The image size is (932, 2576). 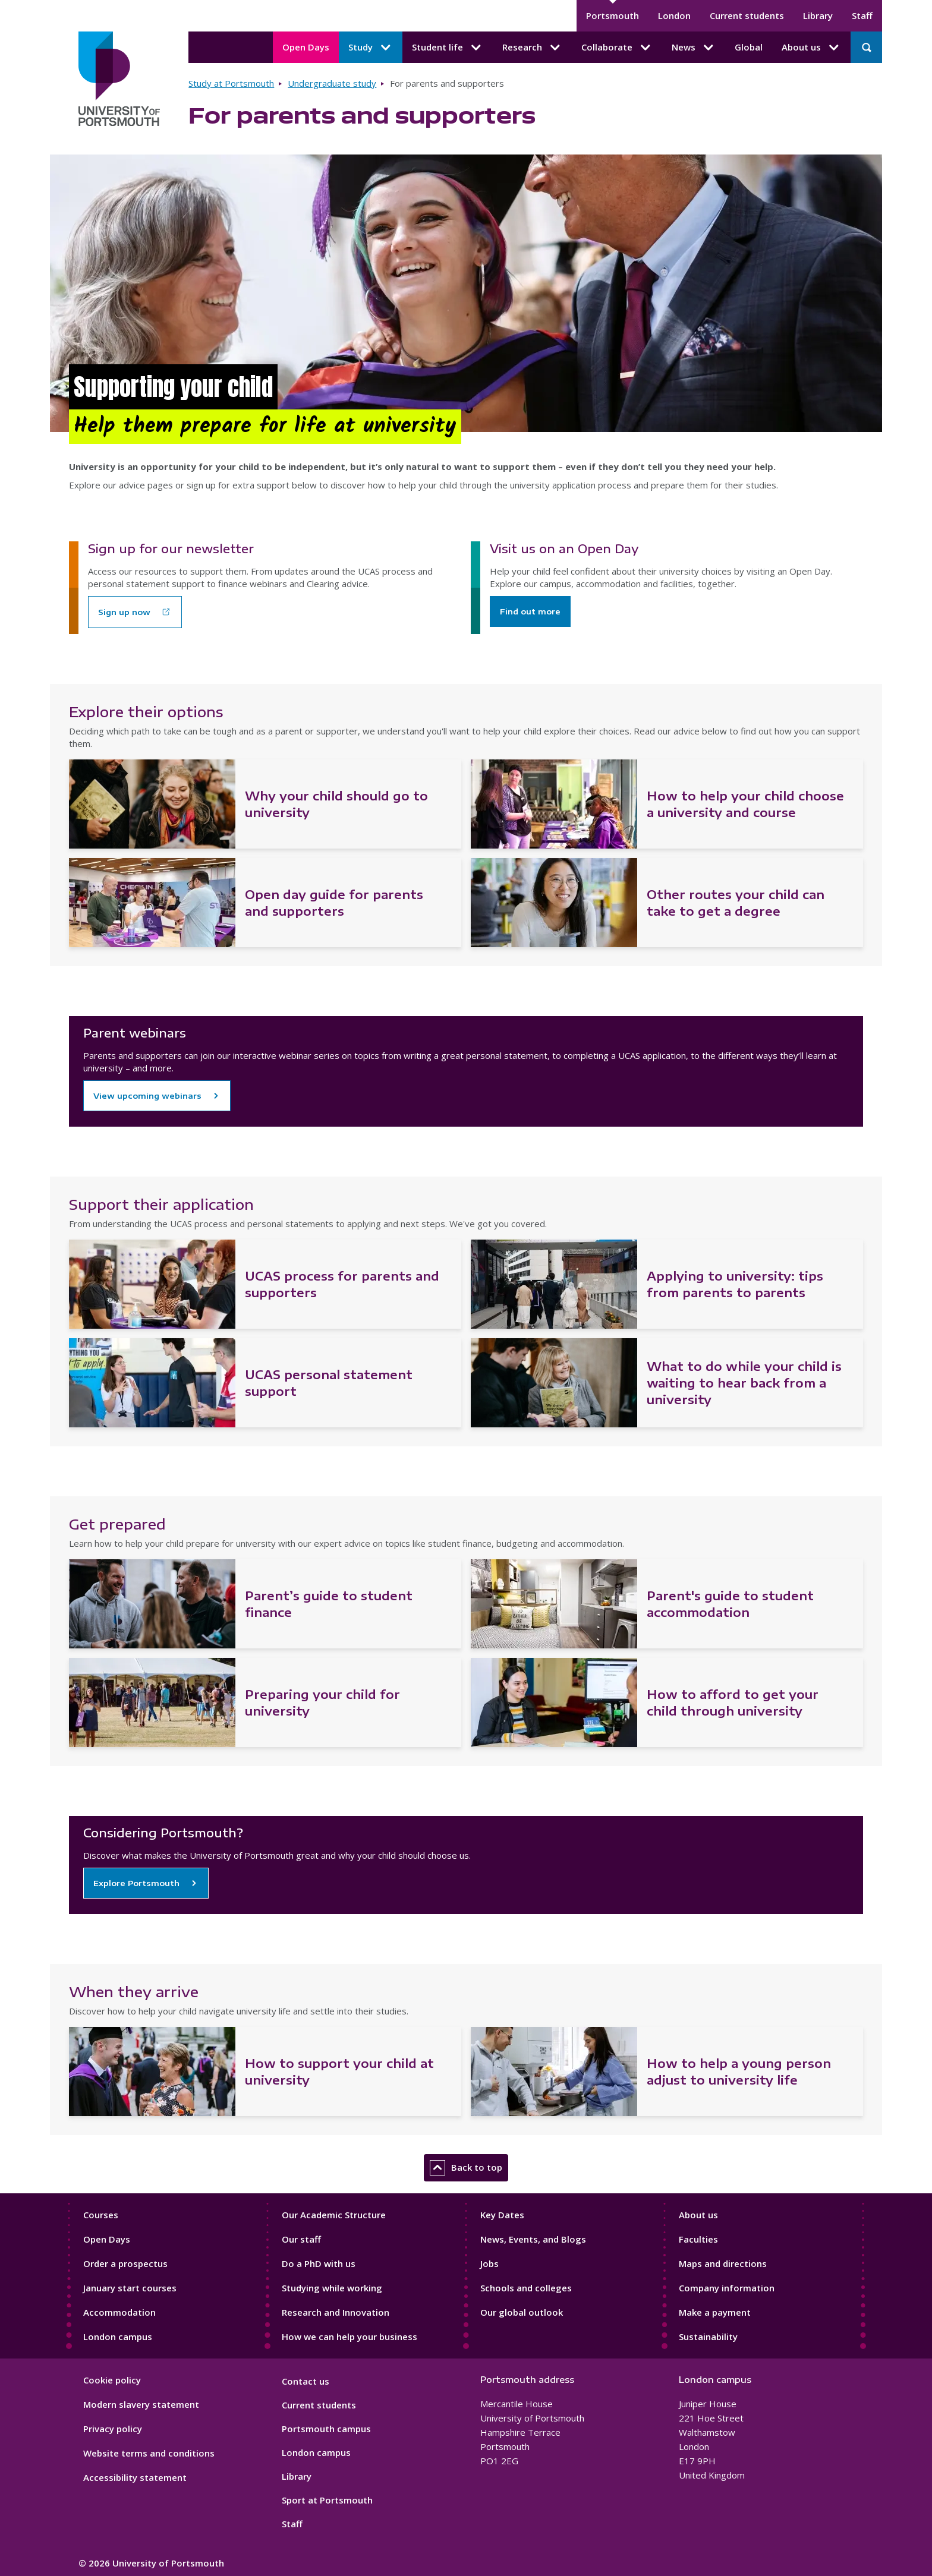 I want to click on View upcoming webinars, so click(x=147, y=1096).